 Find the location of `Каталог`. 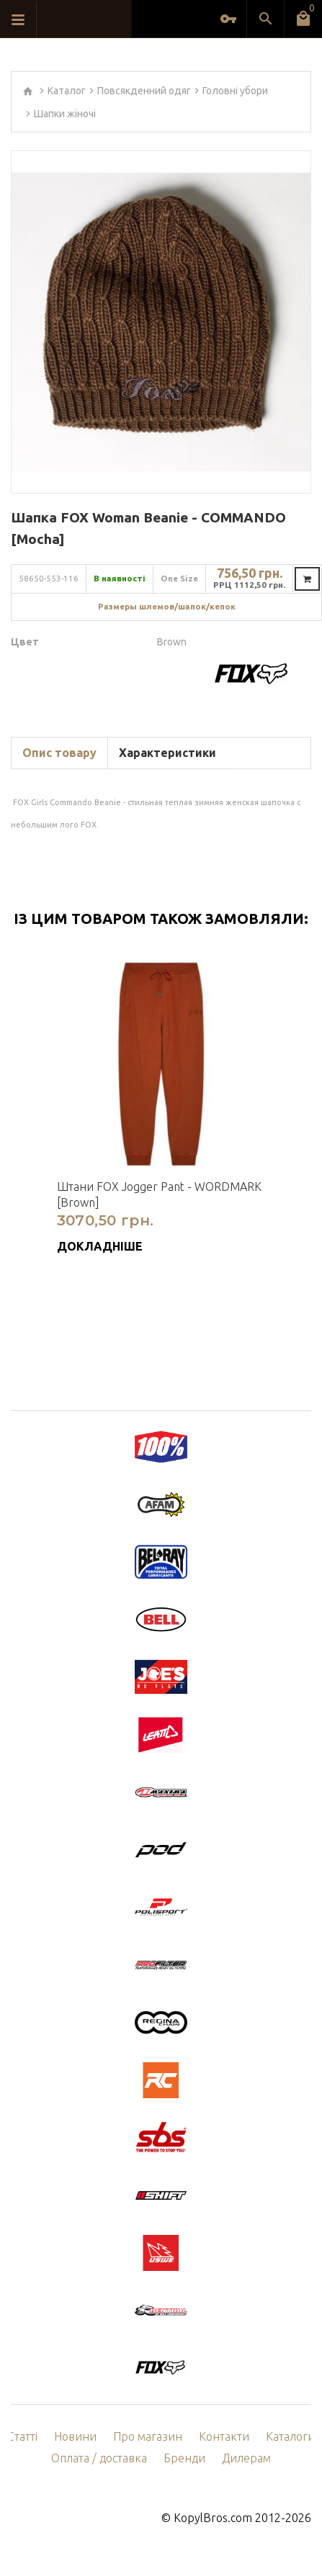

Каталог is located at coordinates (67, 90).